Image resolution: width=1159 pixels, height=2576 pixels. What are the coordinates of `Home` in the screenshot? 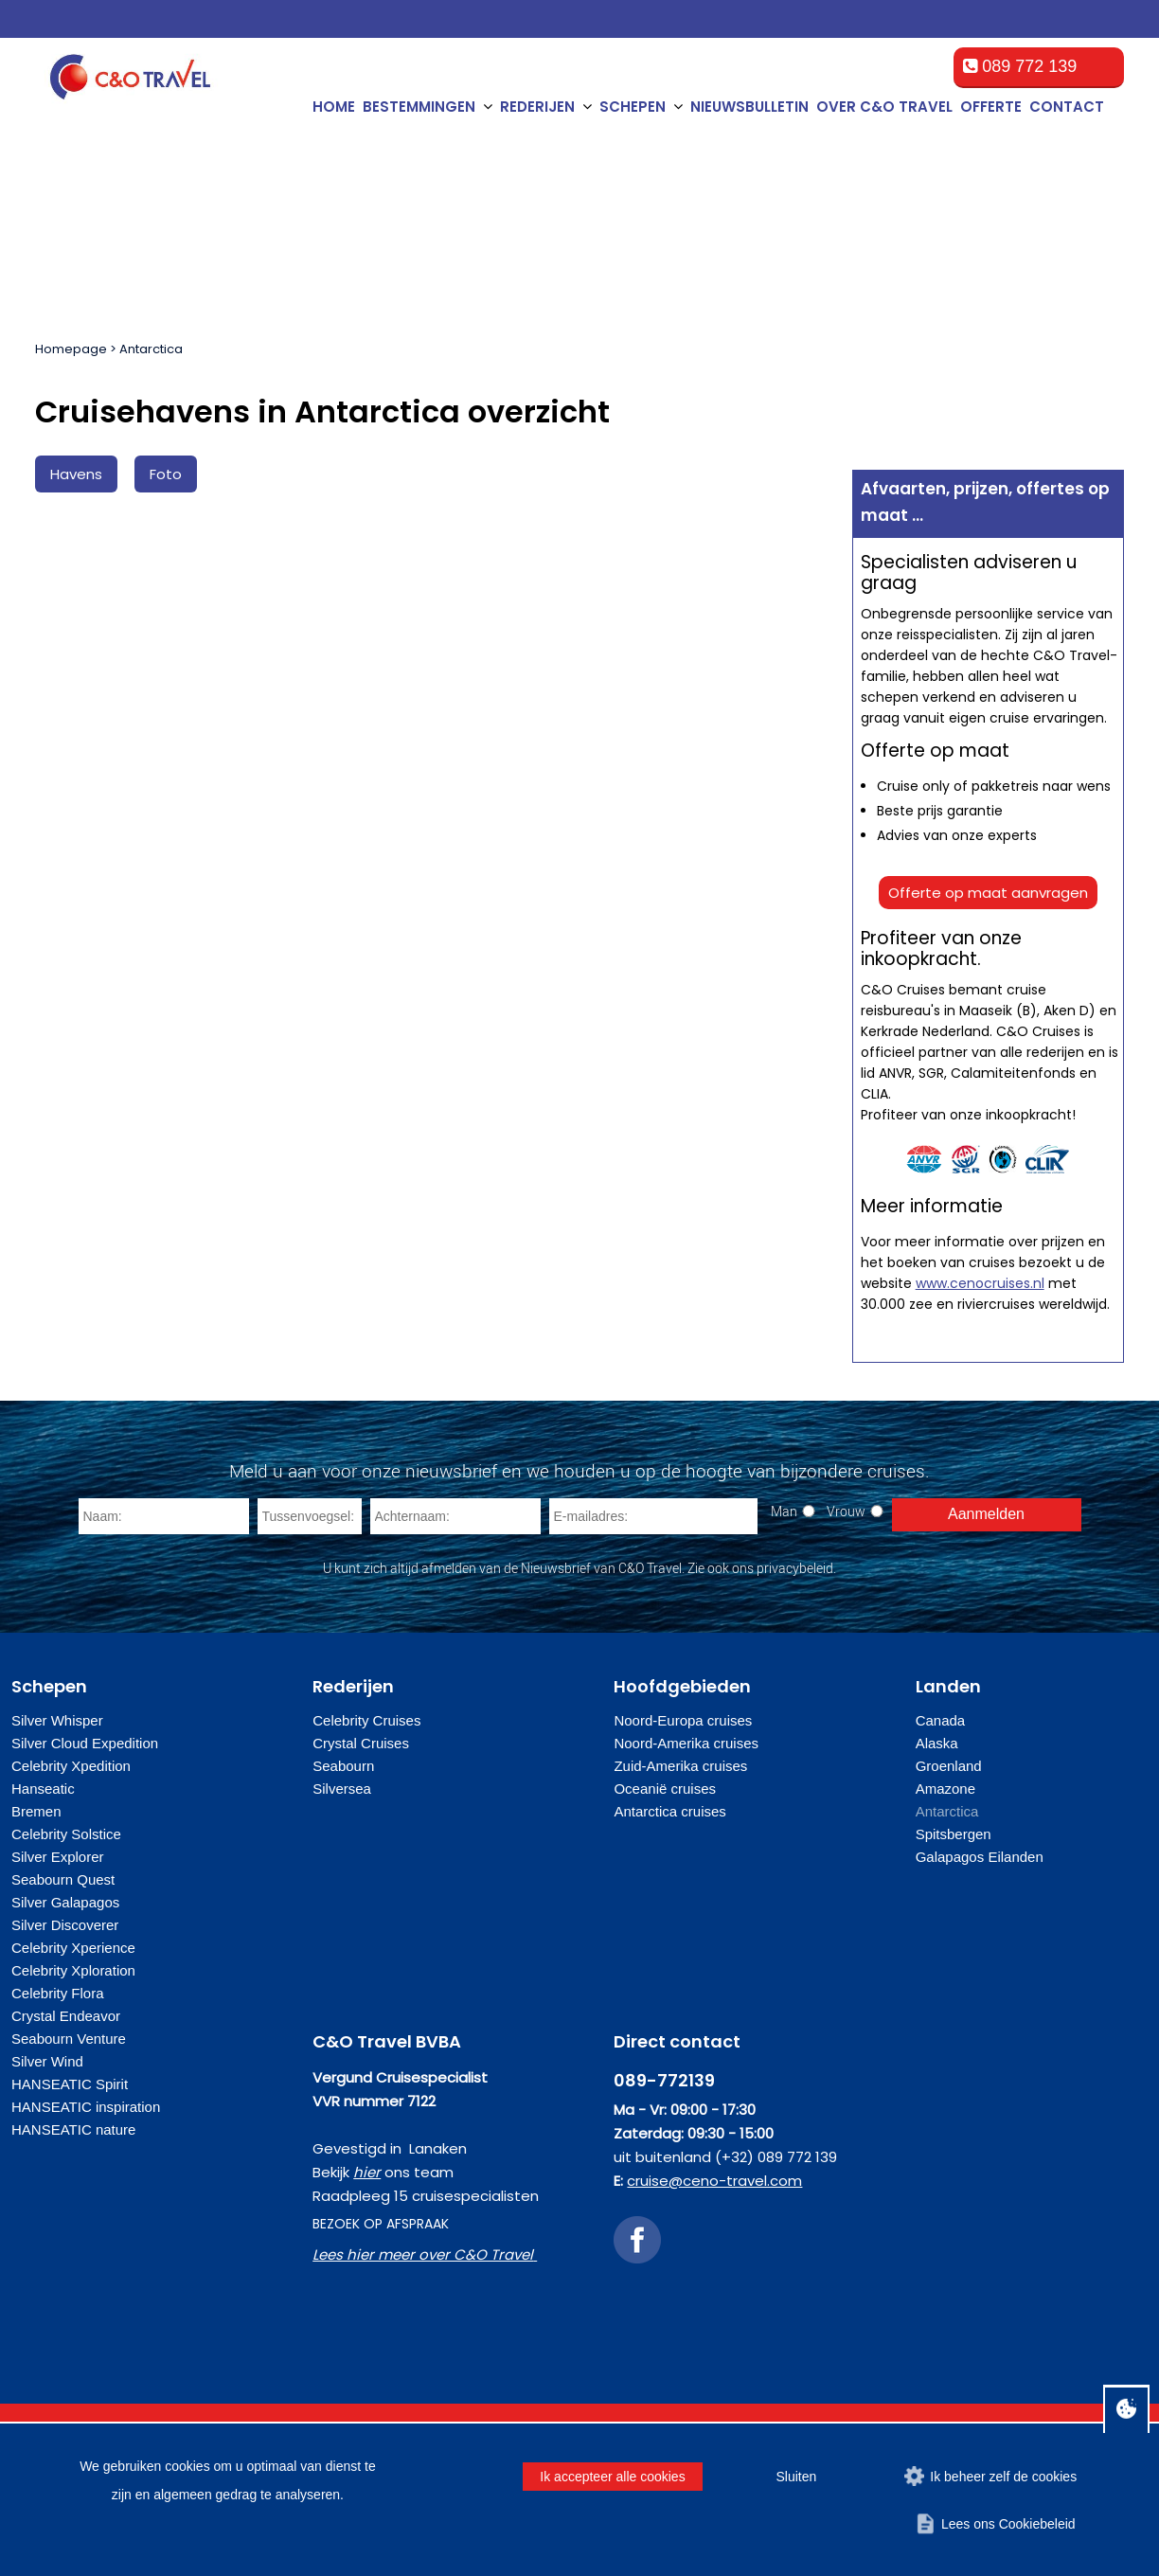 It's located at (333, 106).